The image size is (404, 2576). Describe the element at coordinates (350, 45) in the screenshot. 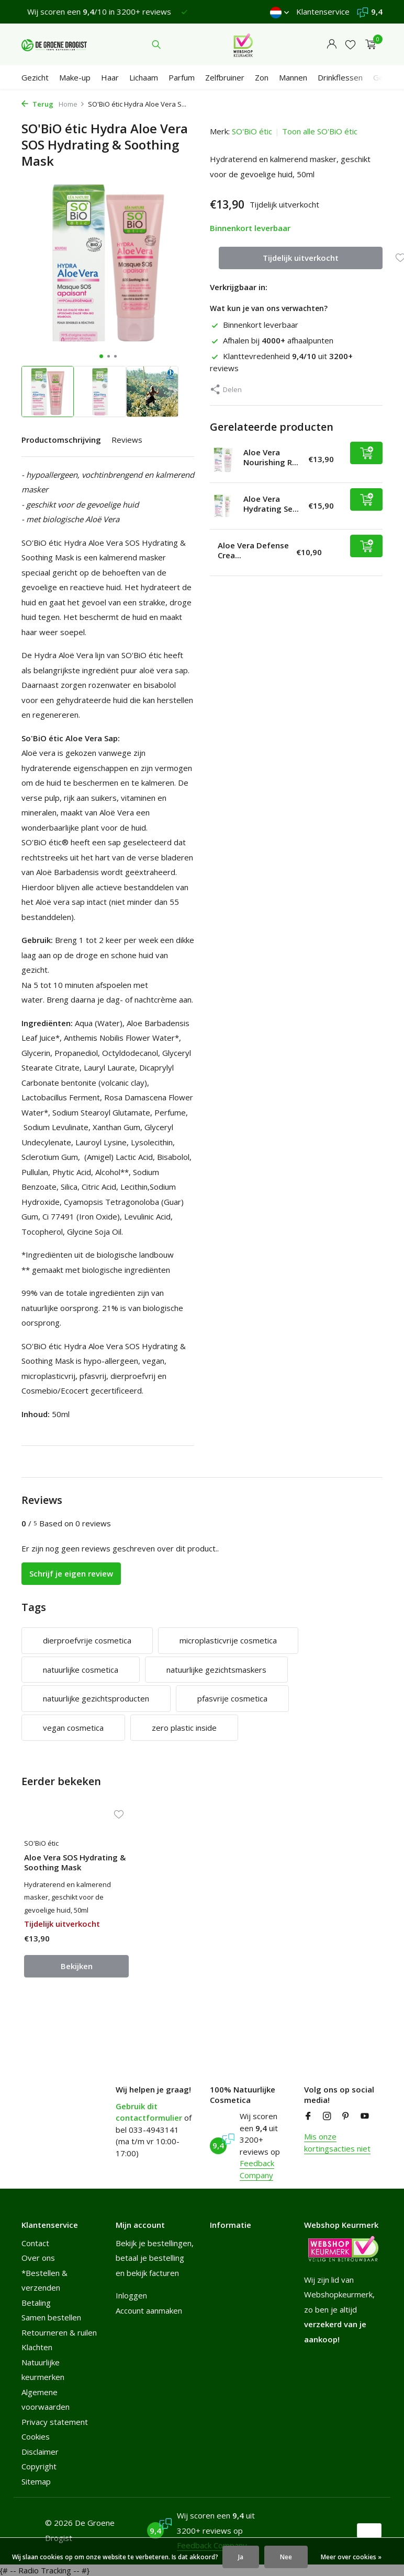

I see `[Verlanglijst]` at that location.